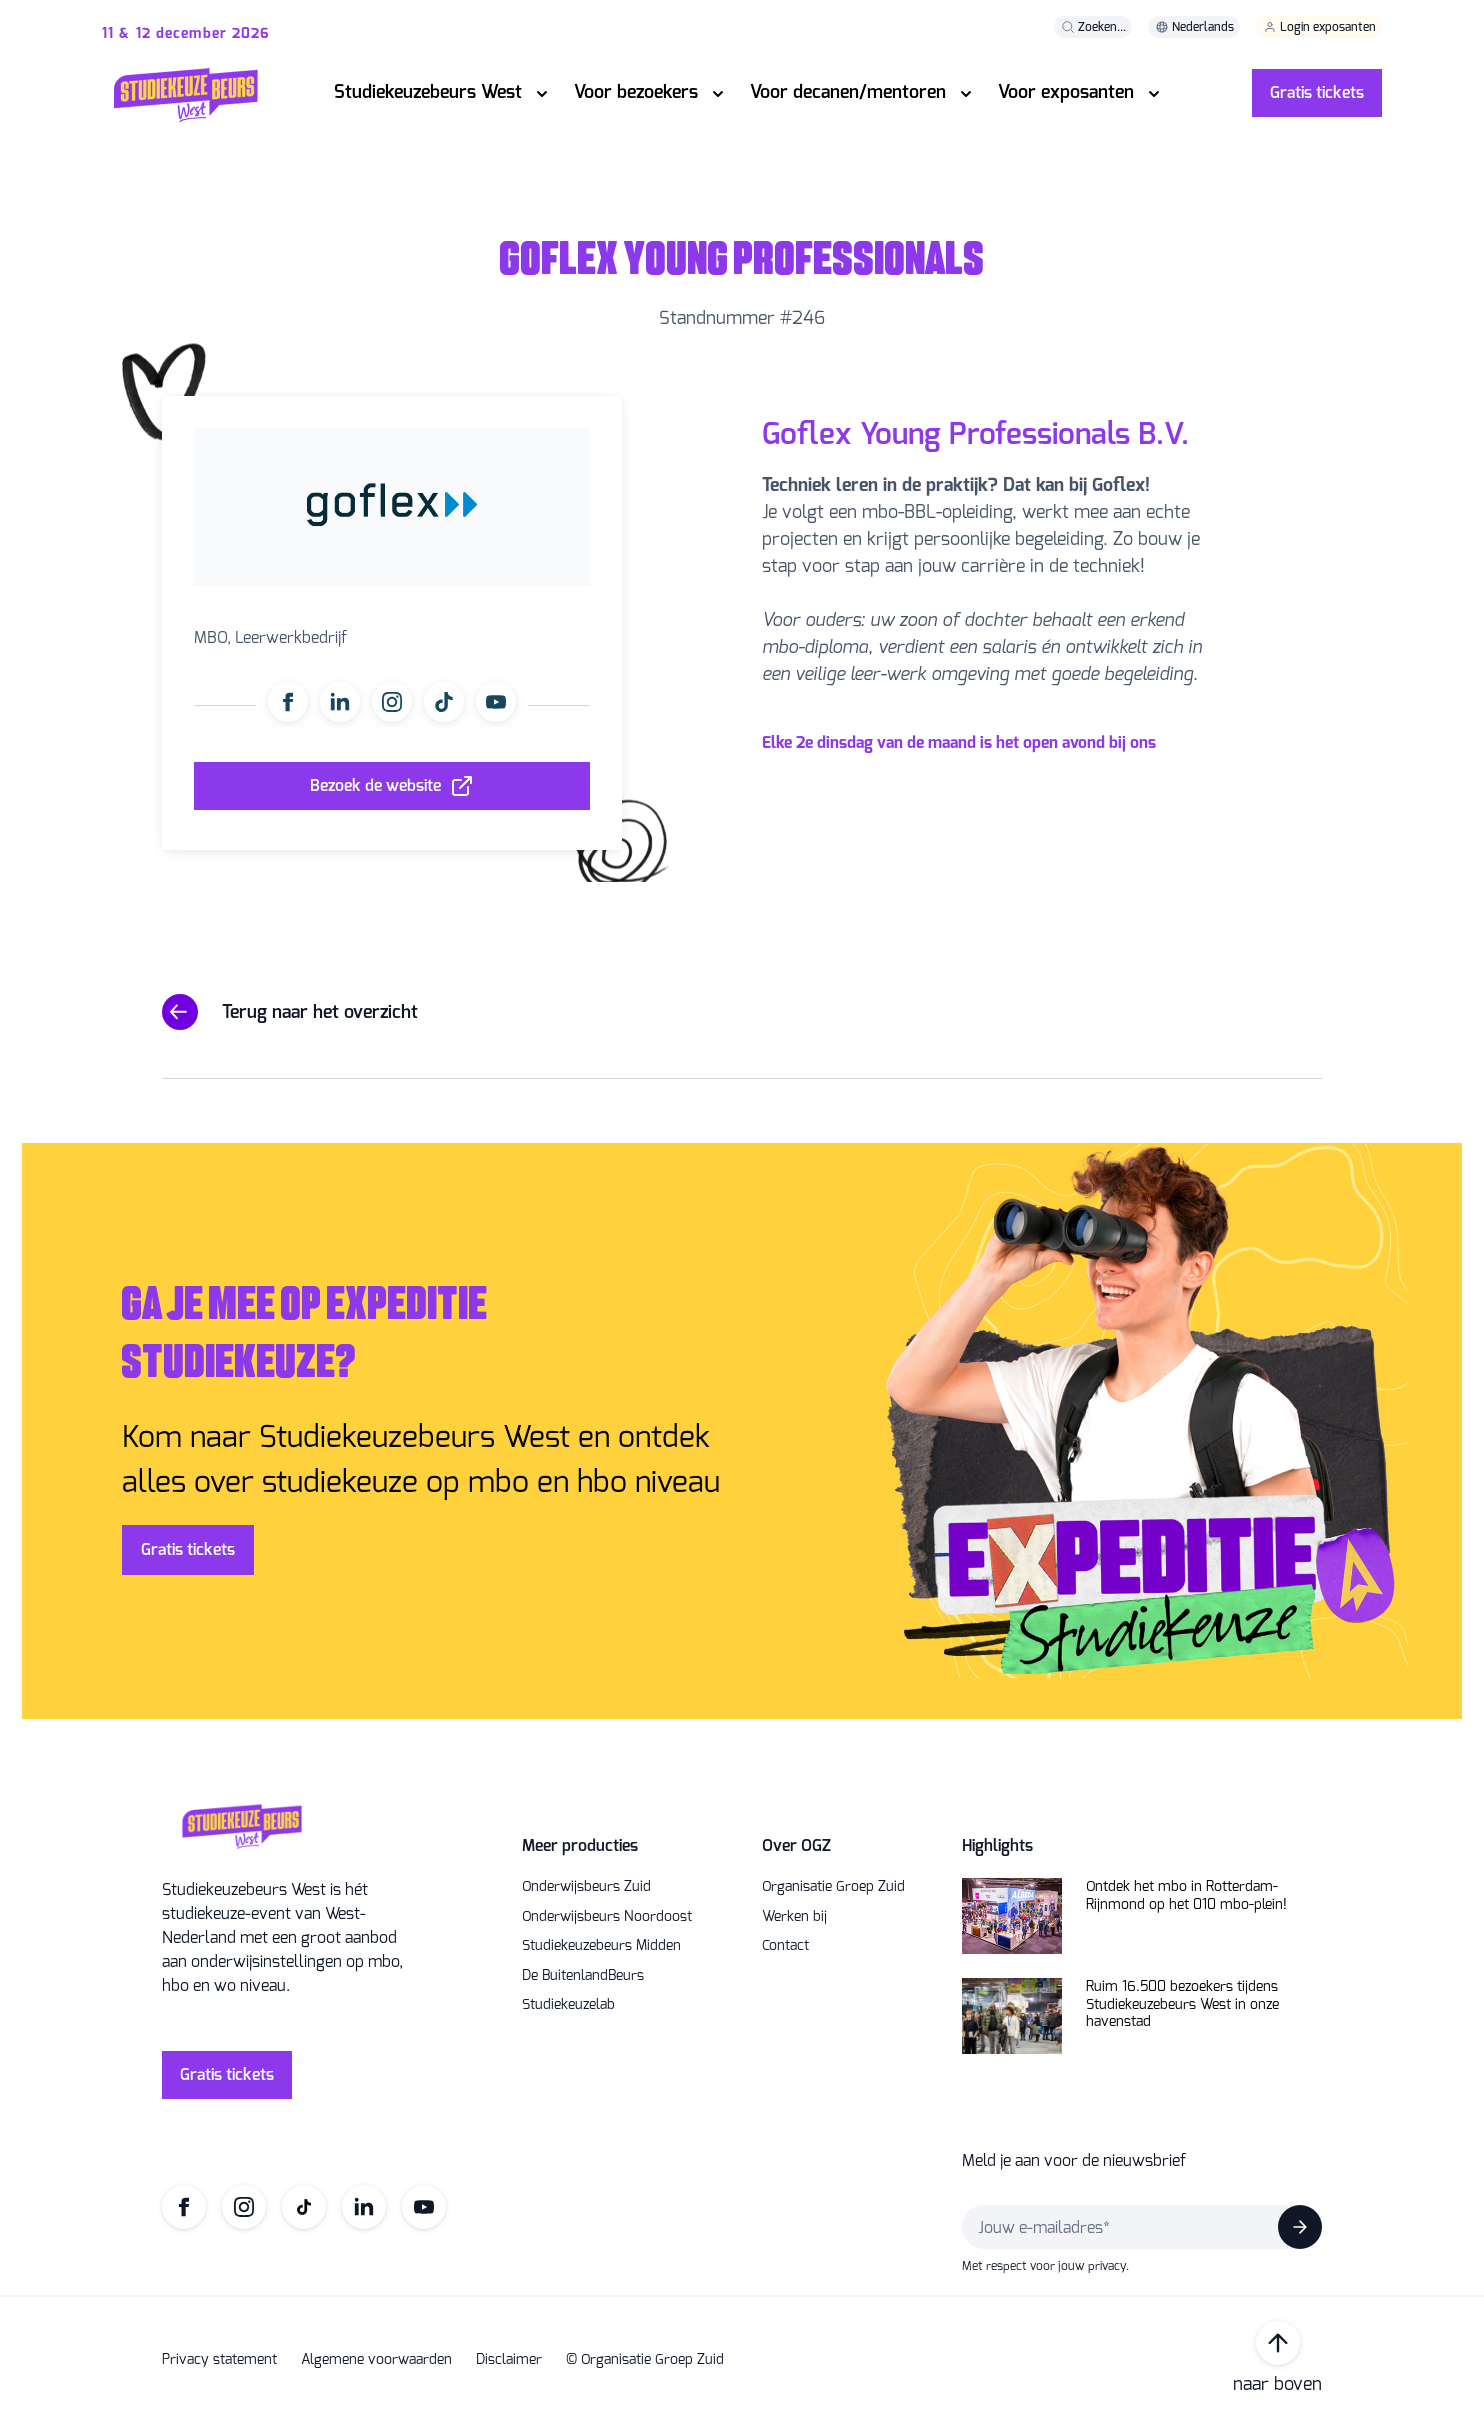 This screenshot has width=1484, height=2422. Describe the element at coordinates (568, 2005) in the screenshot. I see `Studiekeuzelab` at that location.